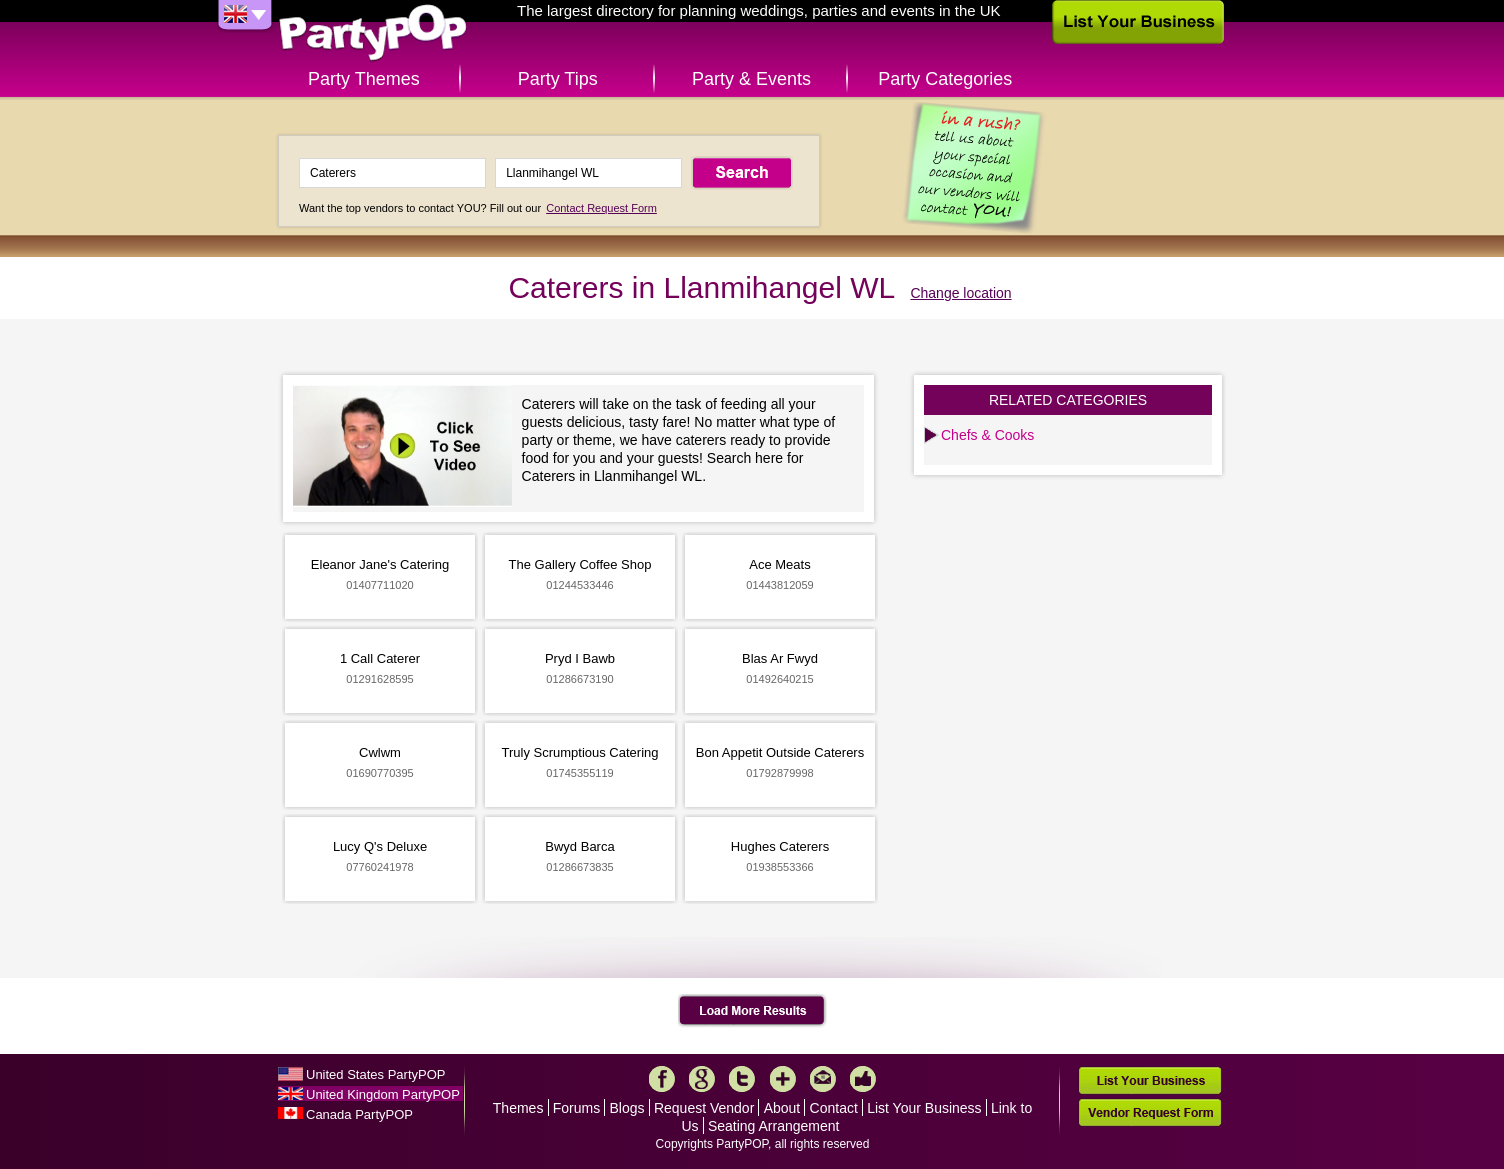 Image resolution: width=1504 pixels, height=1169 pixels. Describe the element at coordinates (383, 1094) in the screenshot. I see `United Kingdom PartyPOP` at that location.